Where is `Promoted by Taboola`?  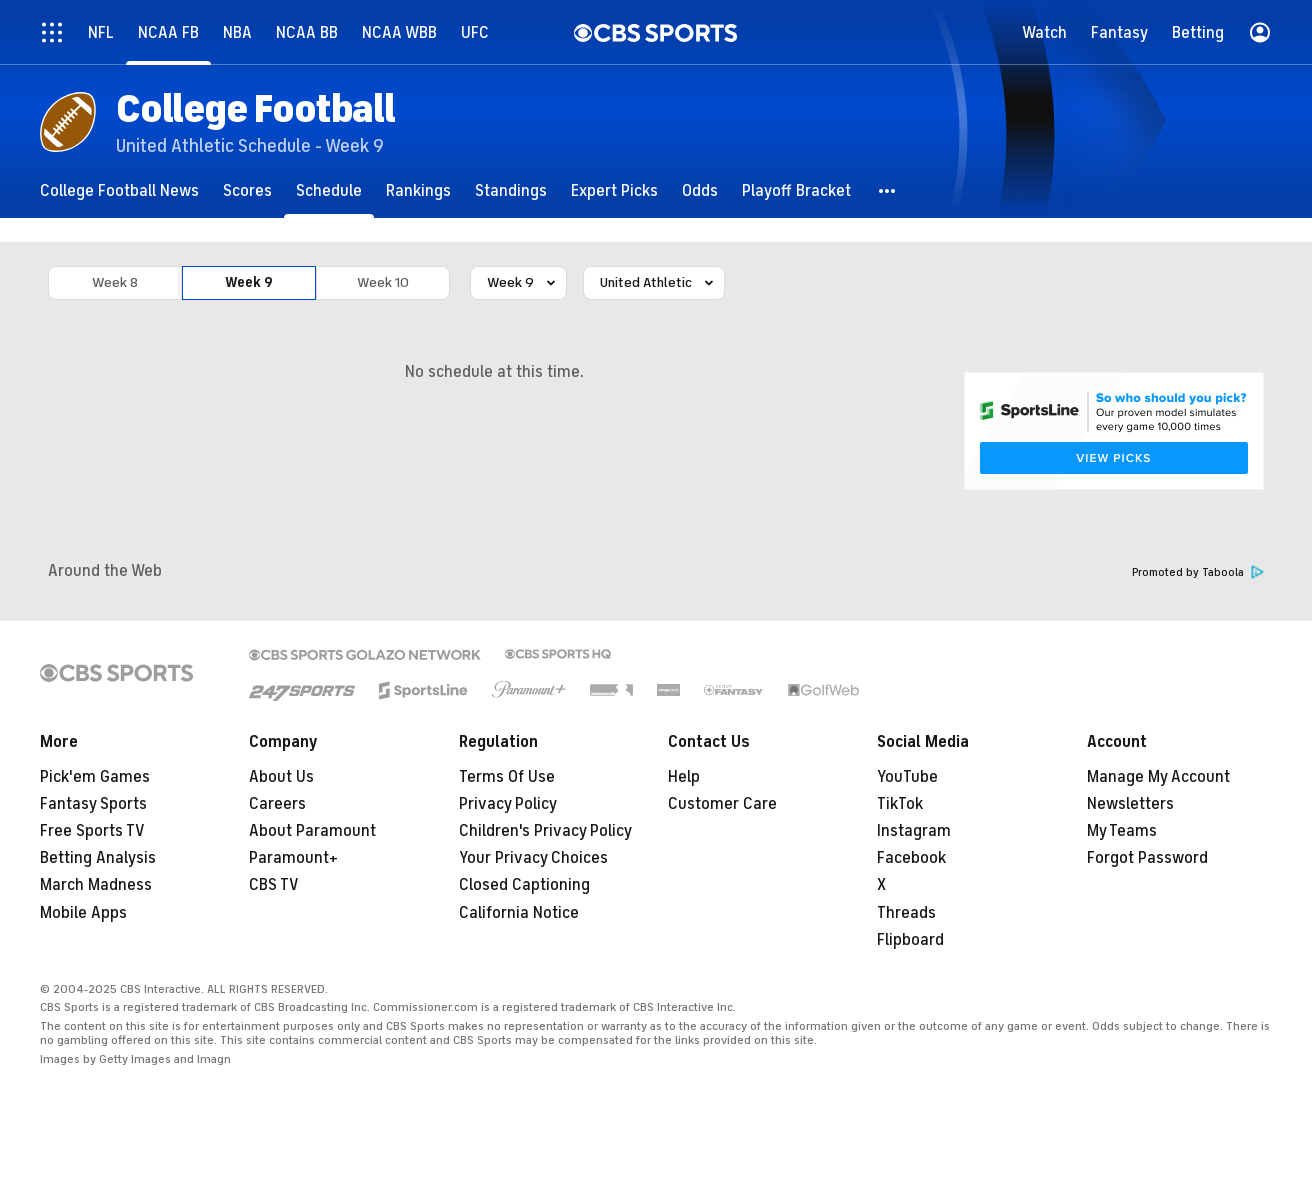
Promoted by Taboola is located at coordinates (1198, 572).